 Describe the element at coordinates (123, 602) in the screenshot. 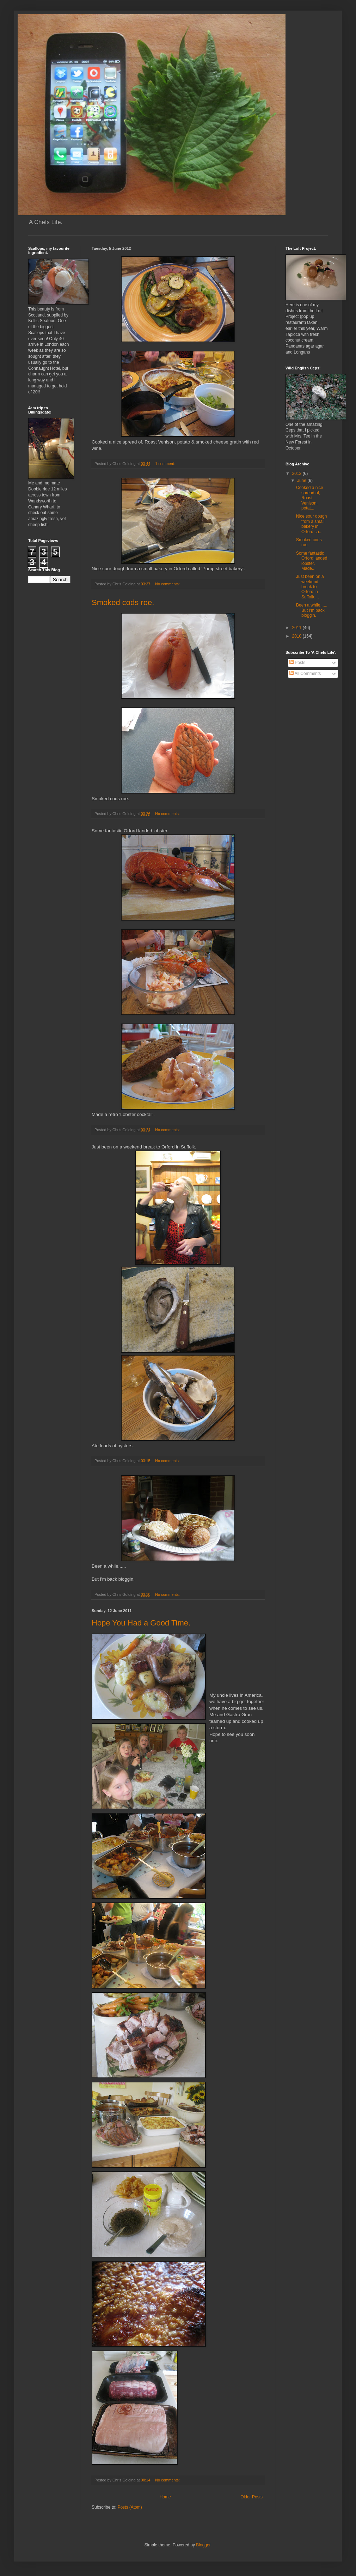

I see `Smoked cods roe.` at that location.